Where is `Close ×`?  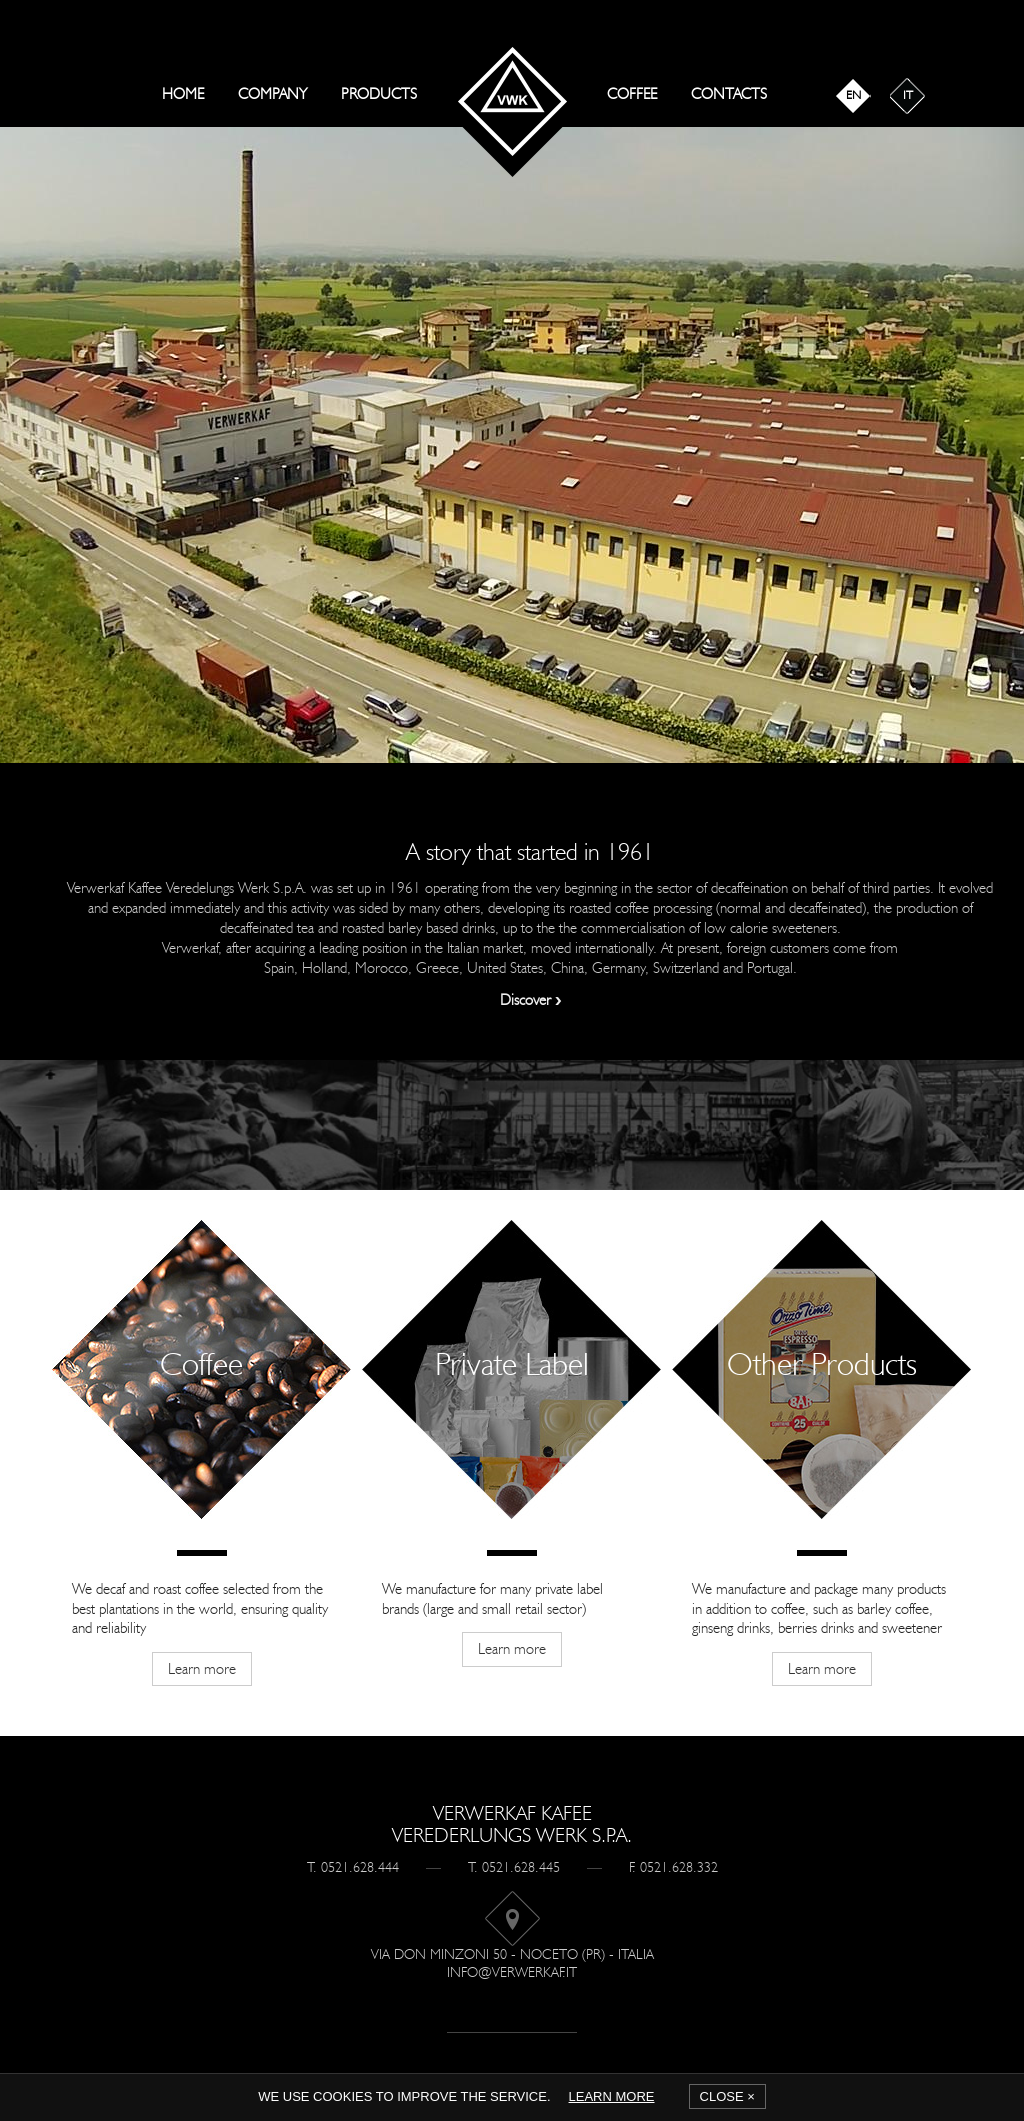 Close × is located at coordinates (727, 2096).